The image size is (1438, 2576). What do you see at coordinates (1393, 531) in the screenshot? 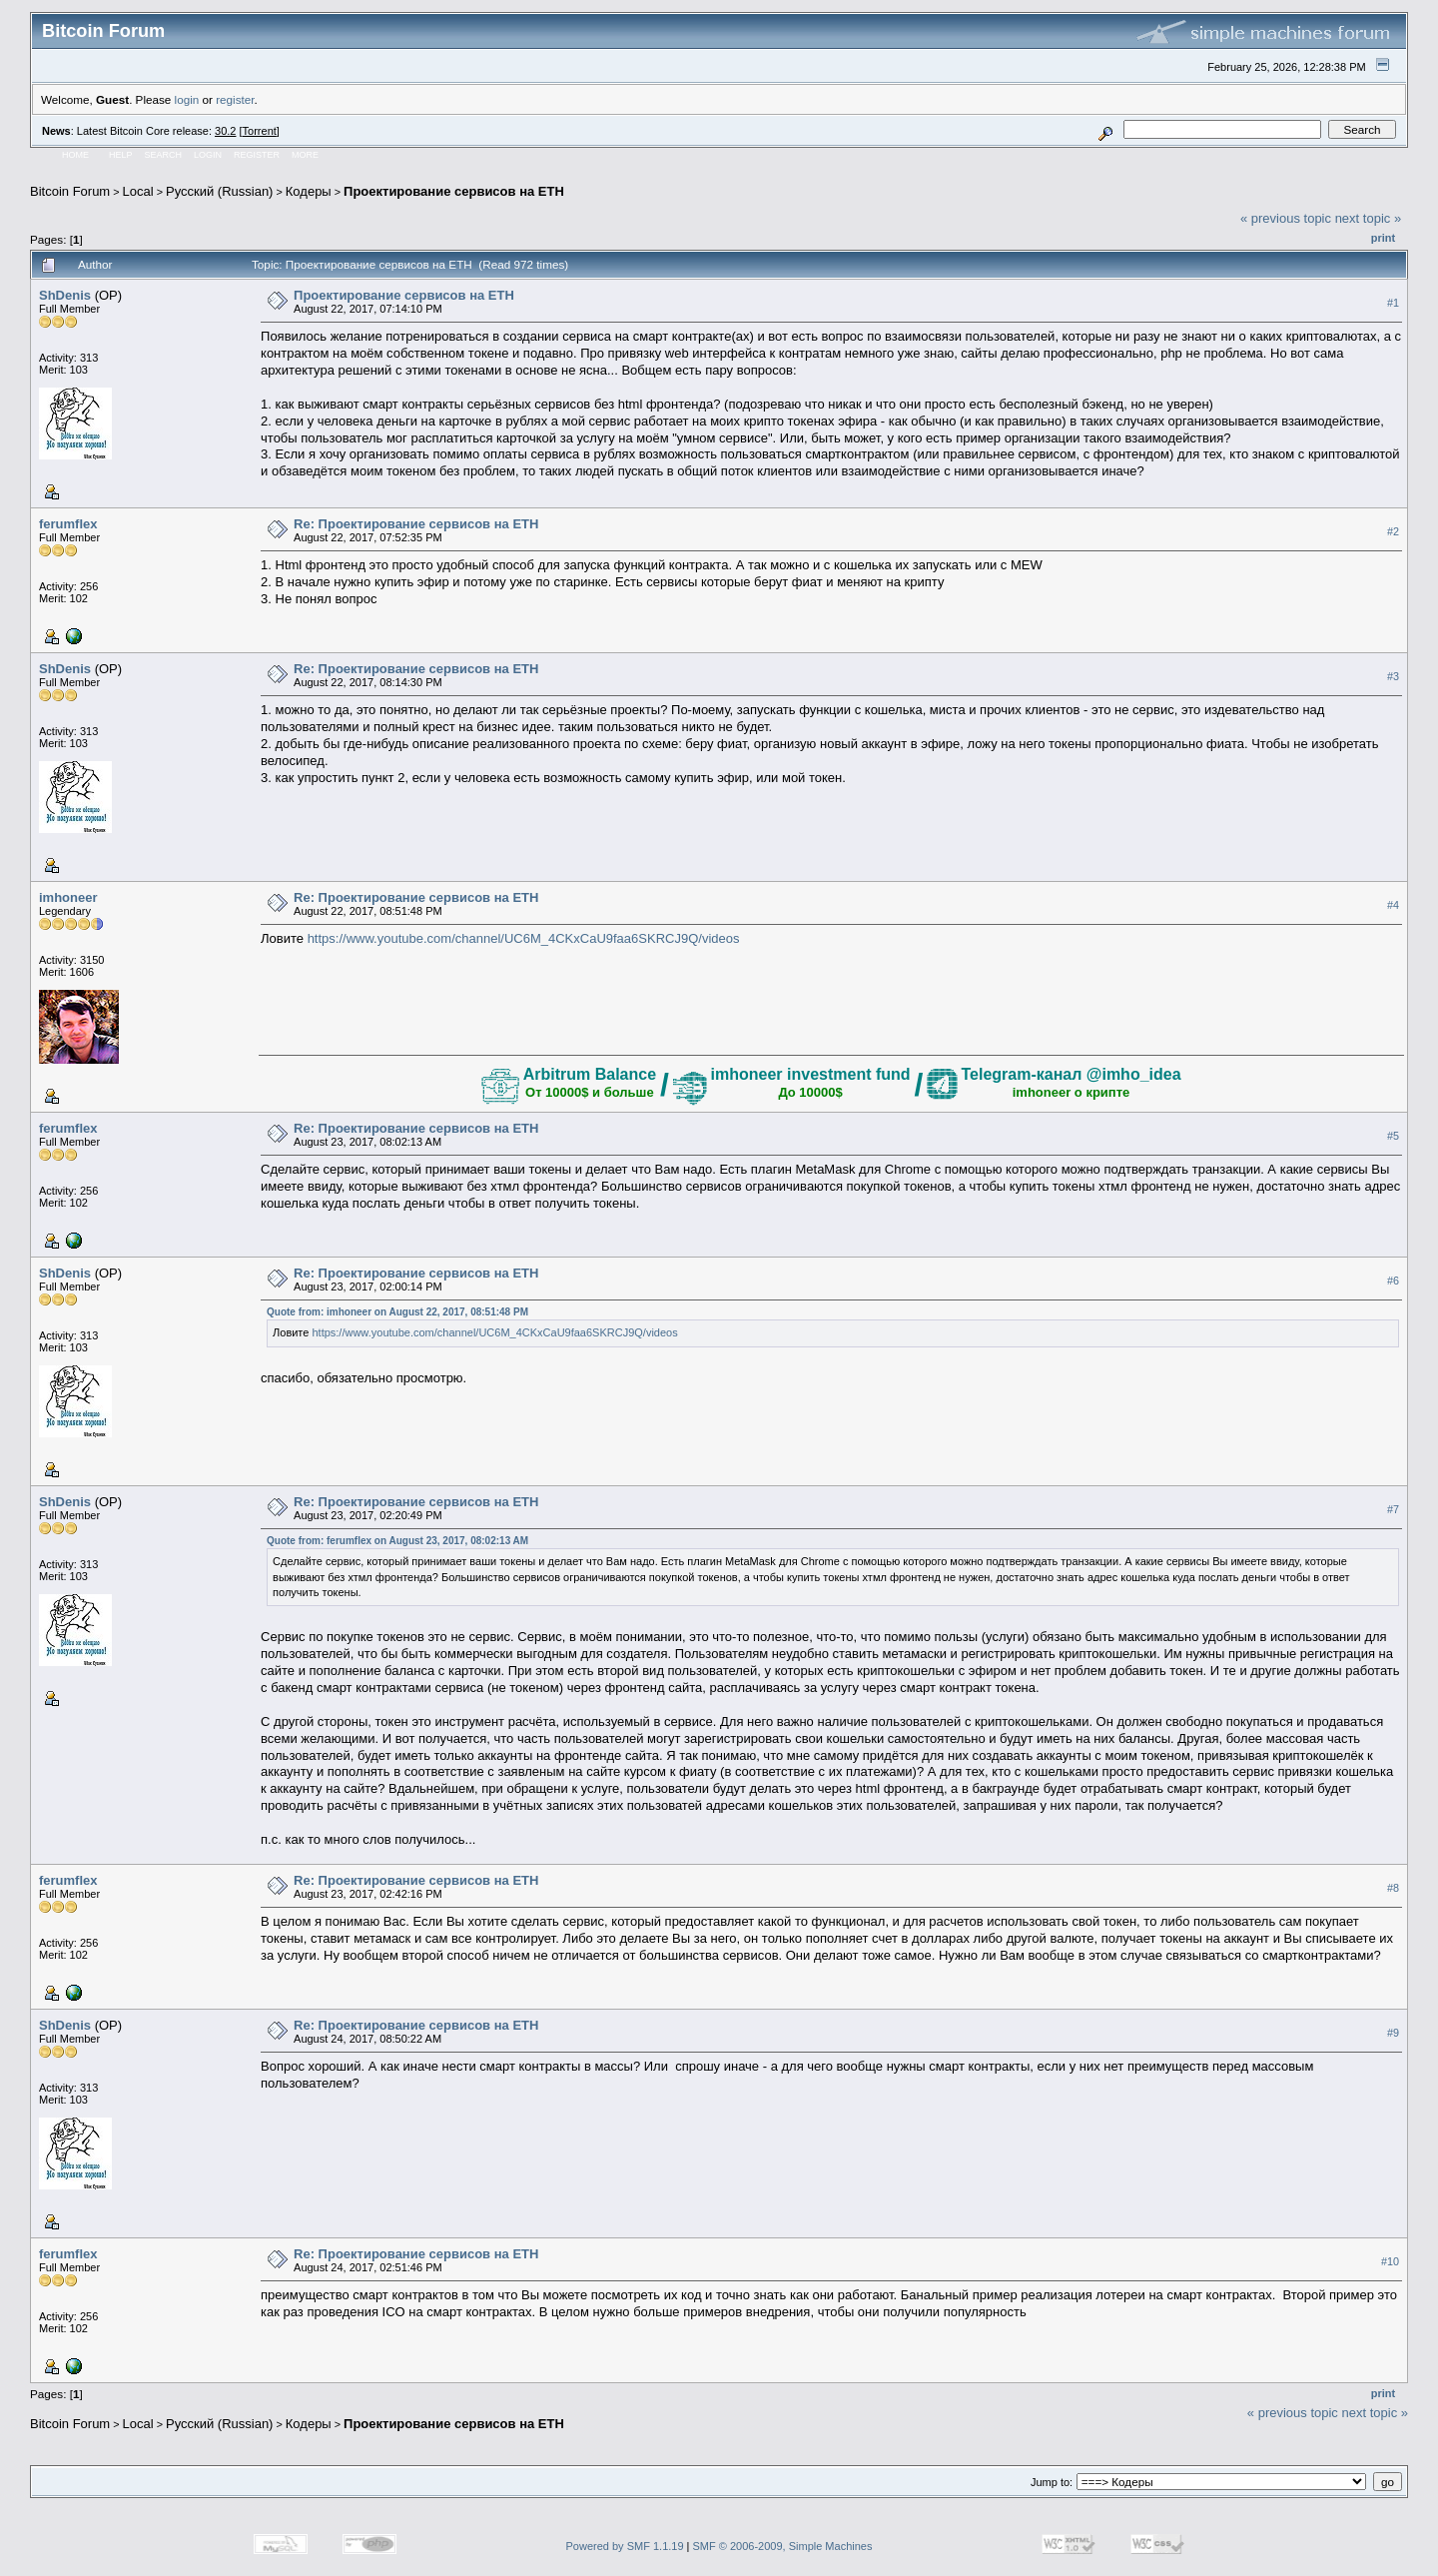
I see `#2` at bounding box center [1393, 531].